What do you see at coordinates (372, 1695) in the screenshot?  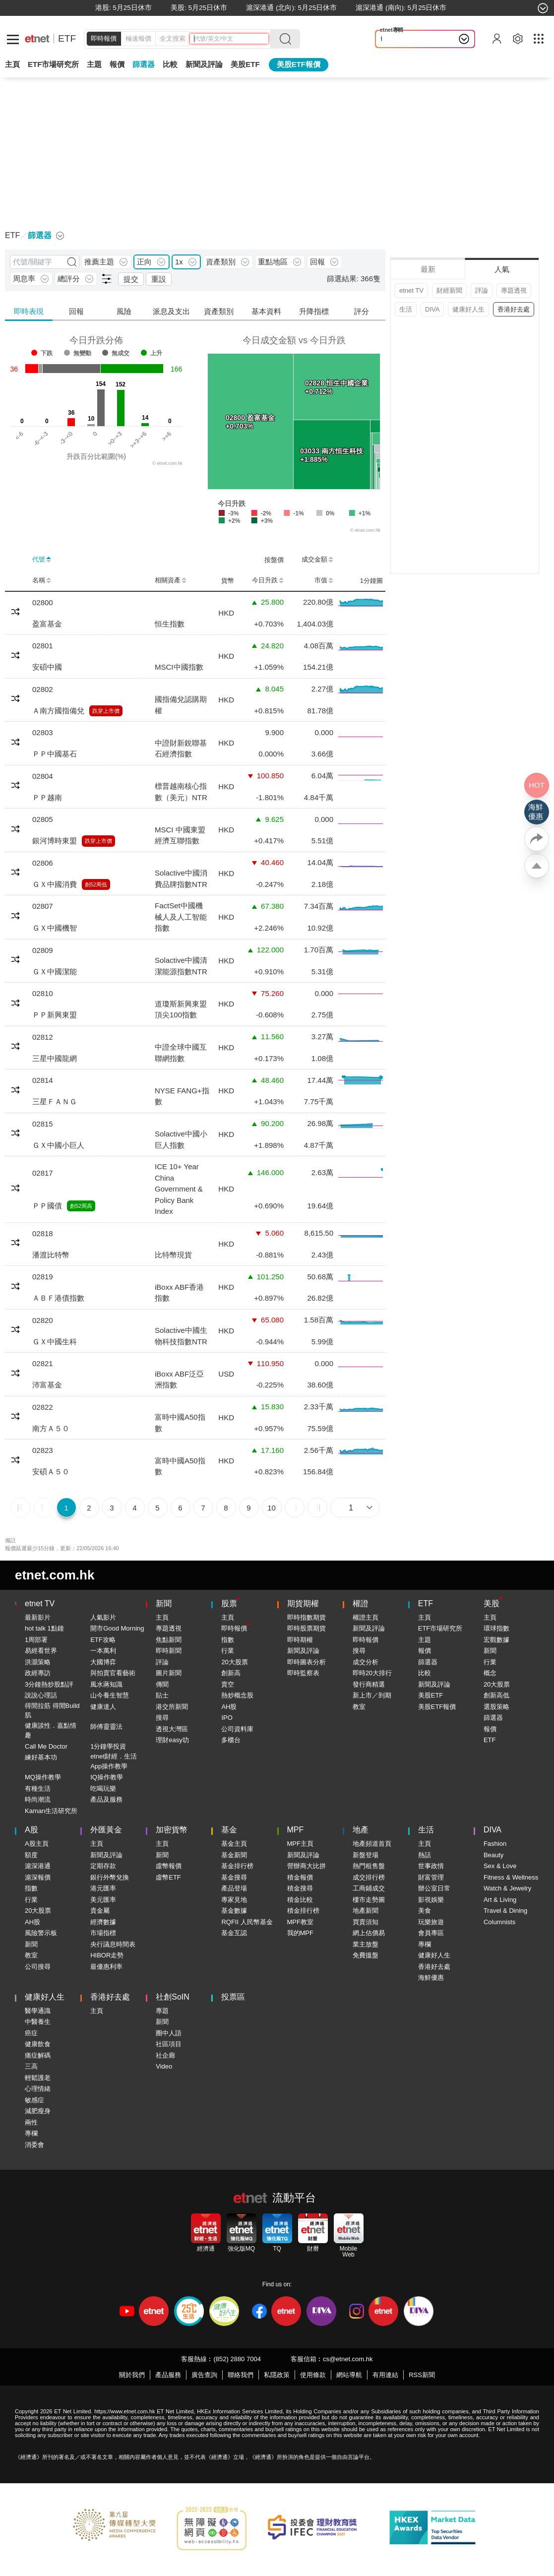 I see `新上市／到期` at bounding box center [372, 1695].